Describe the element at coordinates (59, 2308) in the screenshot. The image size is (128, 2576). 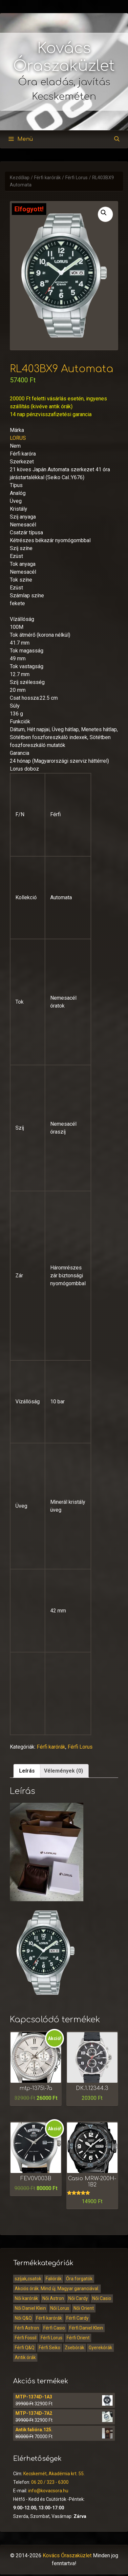
I see `Női Lorus` at that location.